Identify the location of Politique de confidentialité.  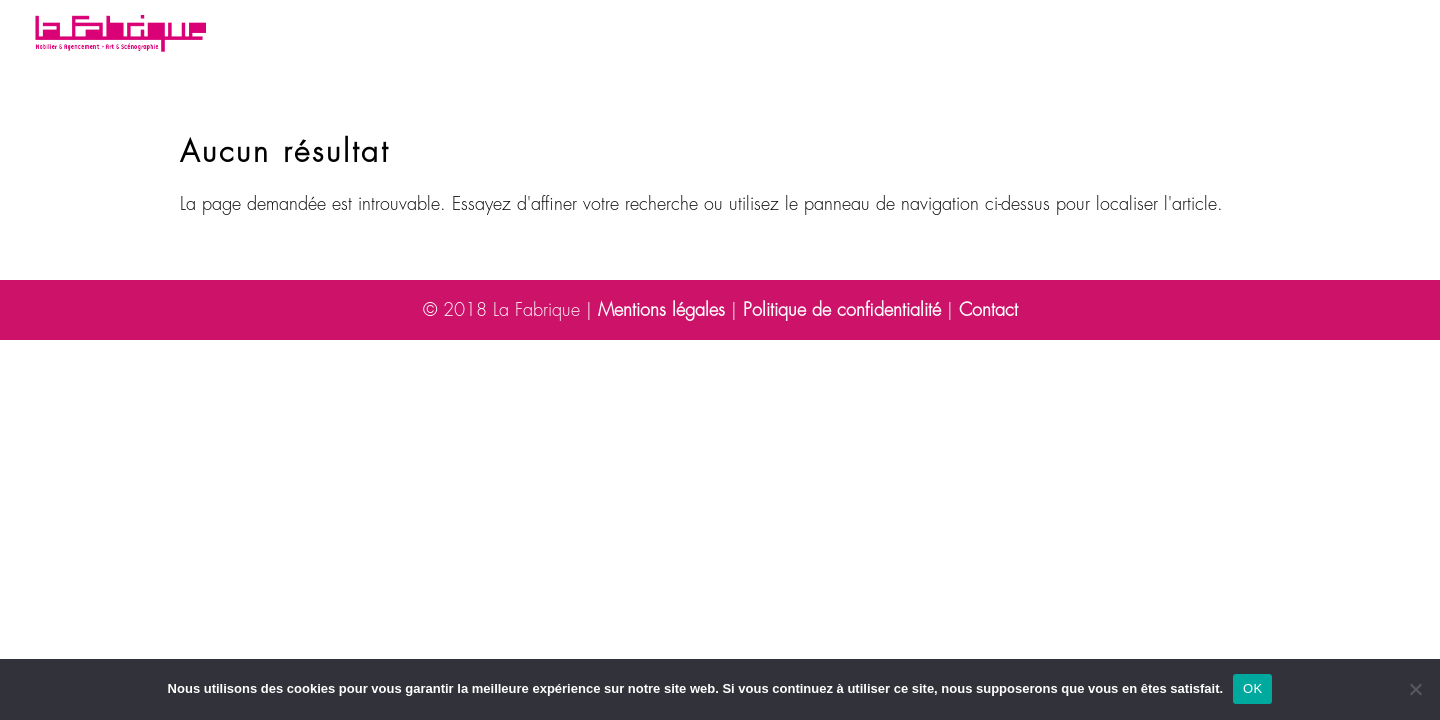
(842, 310).